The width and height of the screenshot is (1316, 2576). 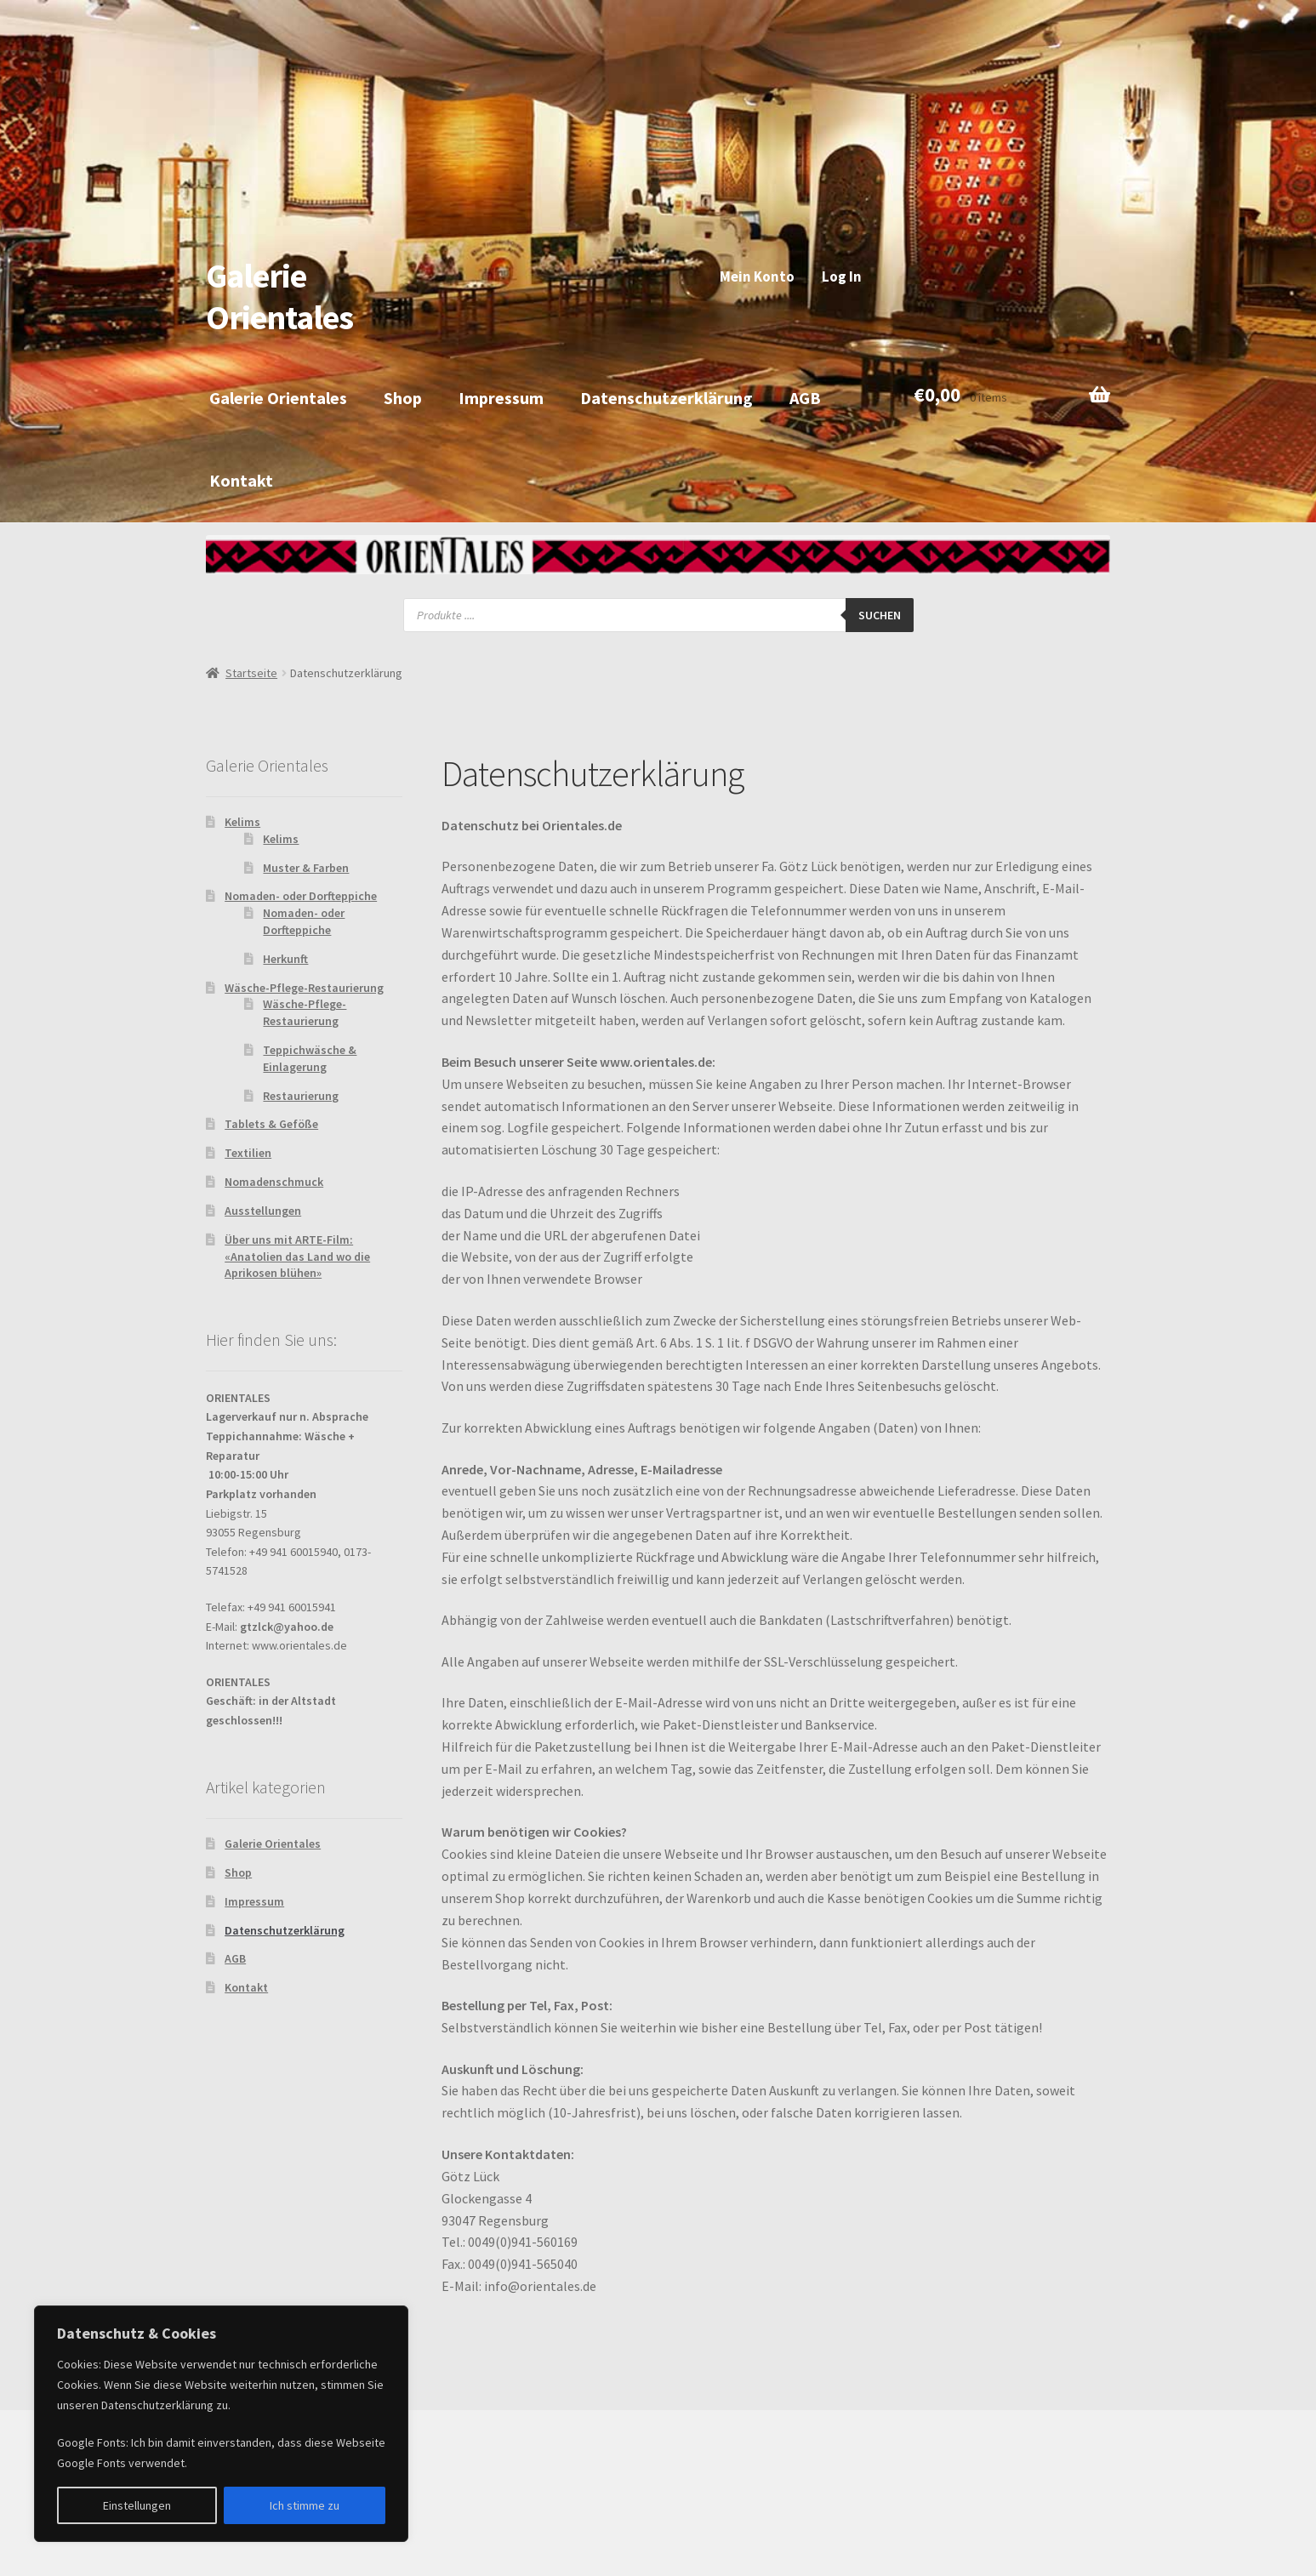 I want to click on Startseite, so click(x=251, y=673).